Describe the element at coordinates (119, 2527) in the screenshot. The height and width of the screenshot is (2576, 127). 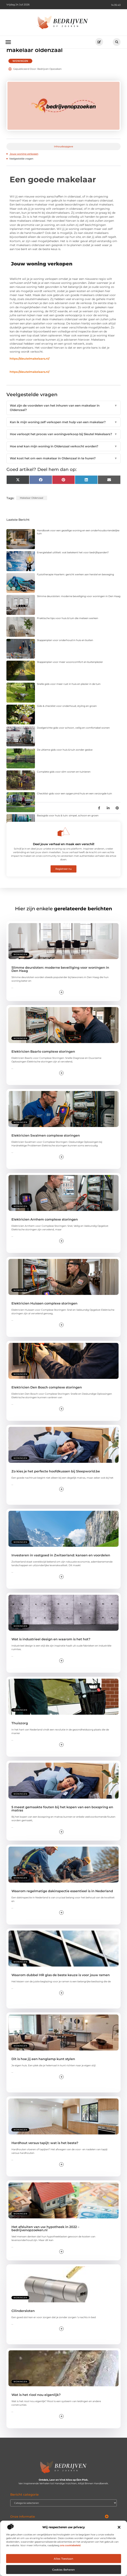
I see `[button]` at that location.